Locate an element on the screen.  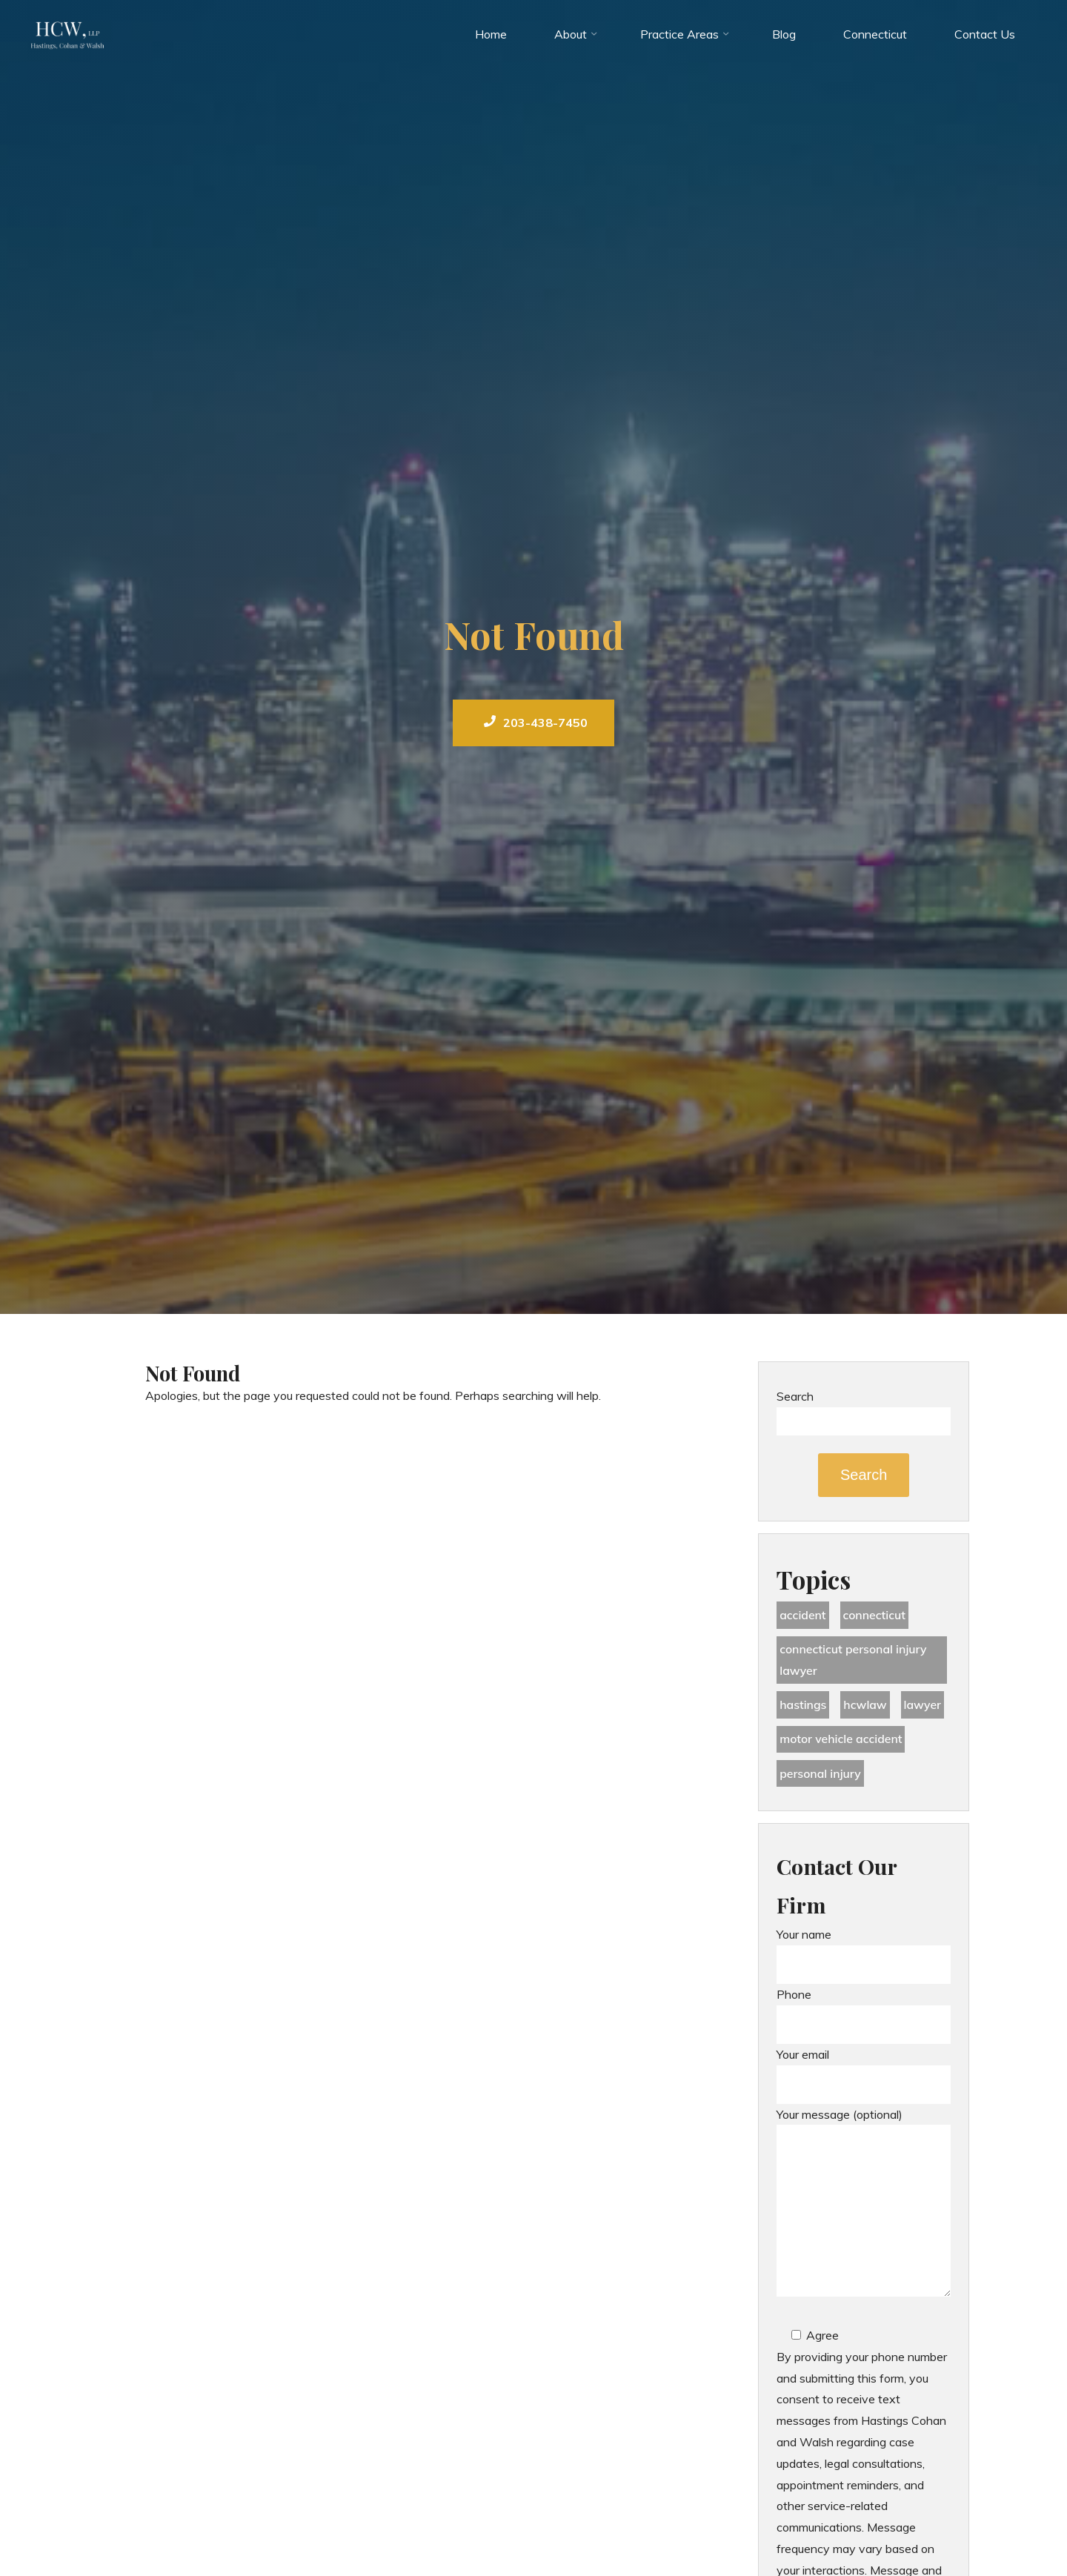
Connecticut [Connecticut (48 items)] is located at coordinates (876, 1615).